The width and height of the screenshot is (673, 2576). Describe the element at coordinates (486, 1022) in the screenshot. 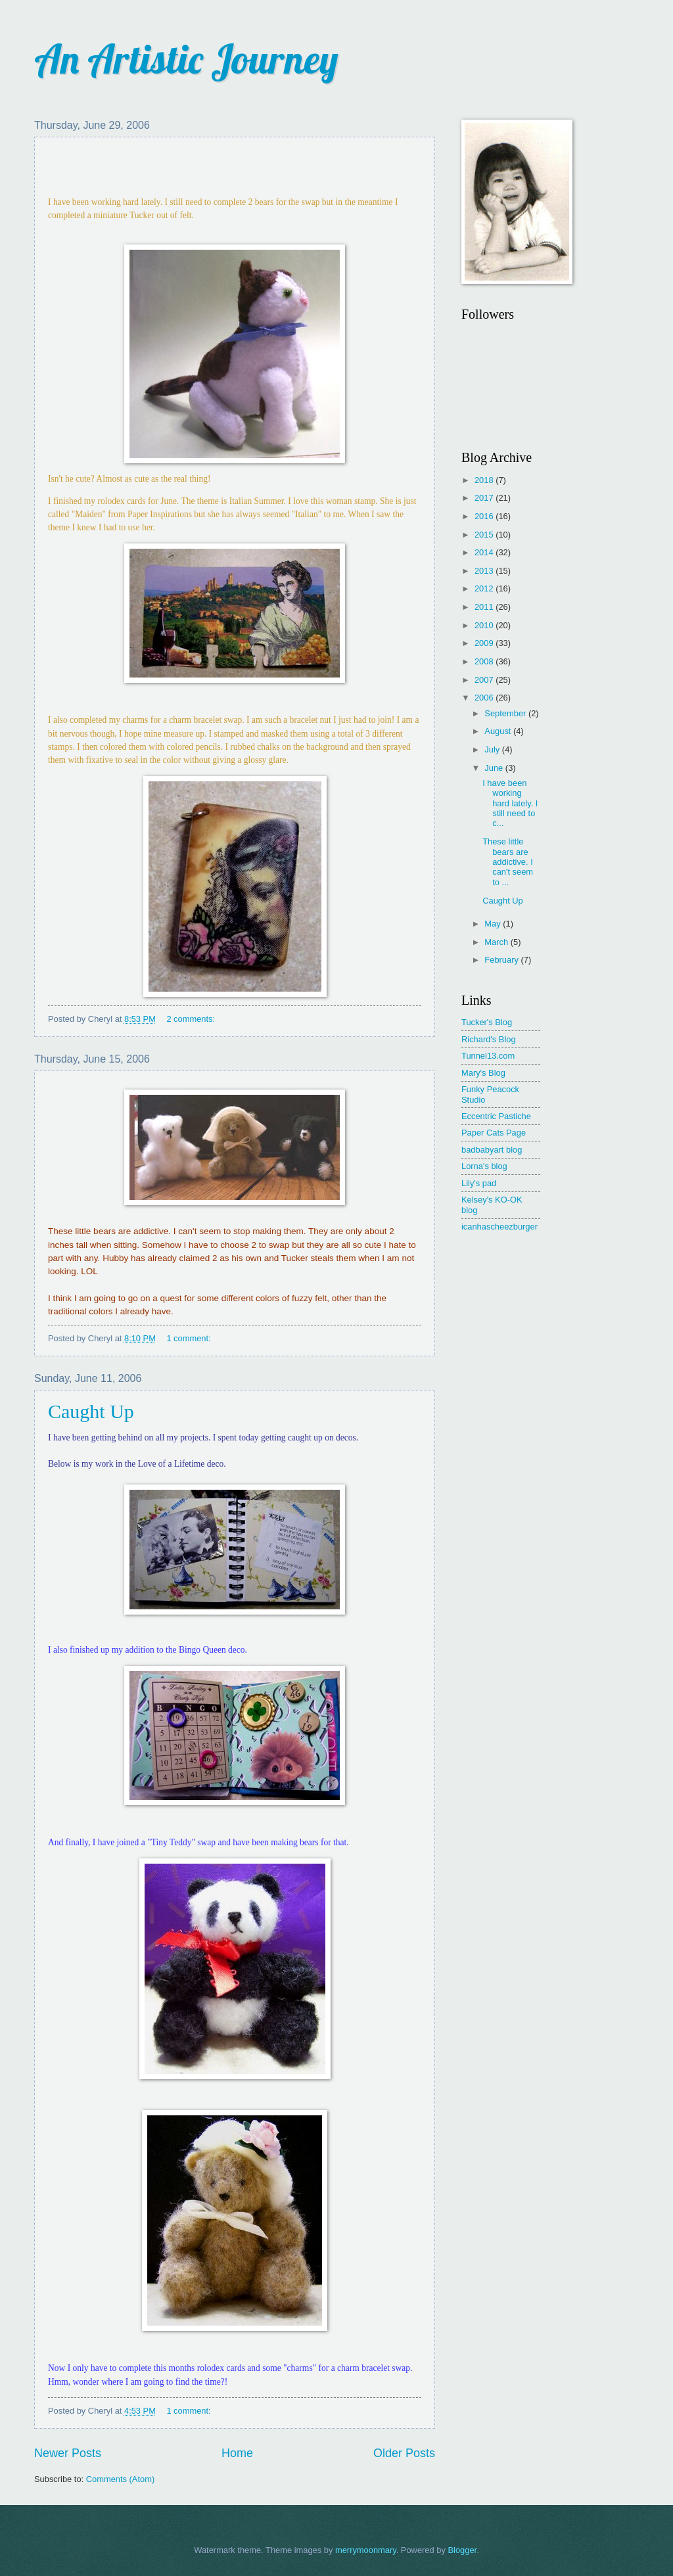

I see `Tucker's Blog` at that location.